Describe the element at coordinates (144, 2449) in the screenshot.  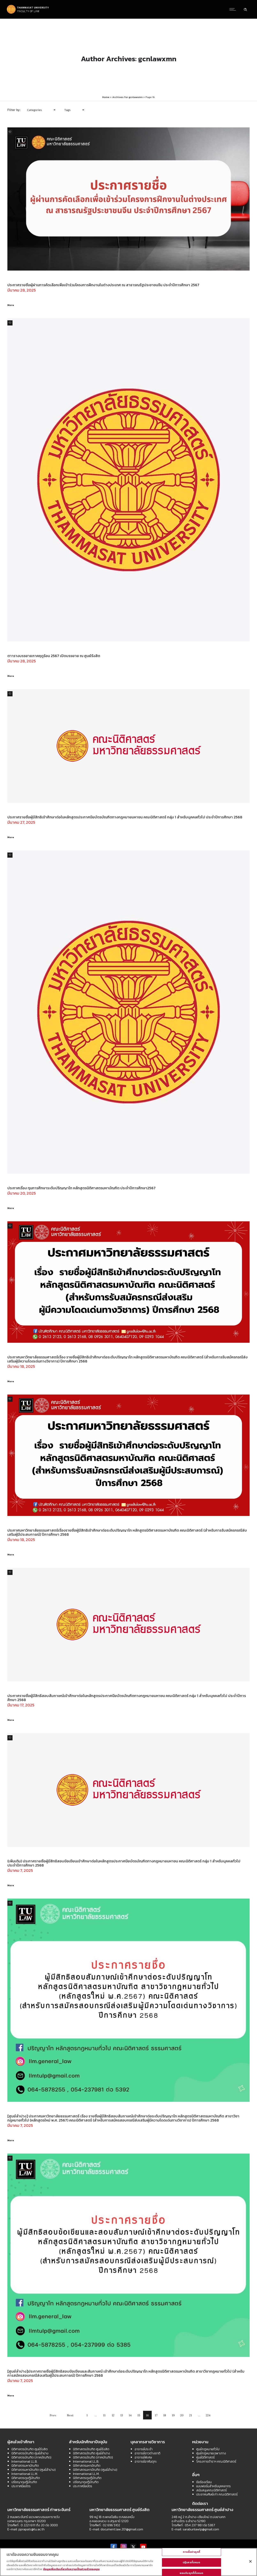
I see `อาจารย์ประจำ` at that location.